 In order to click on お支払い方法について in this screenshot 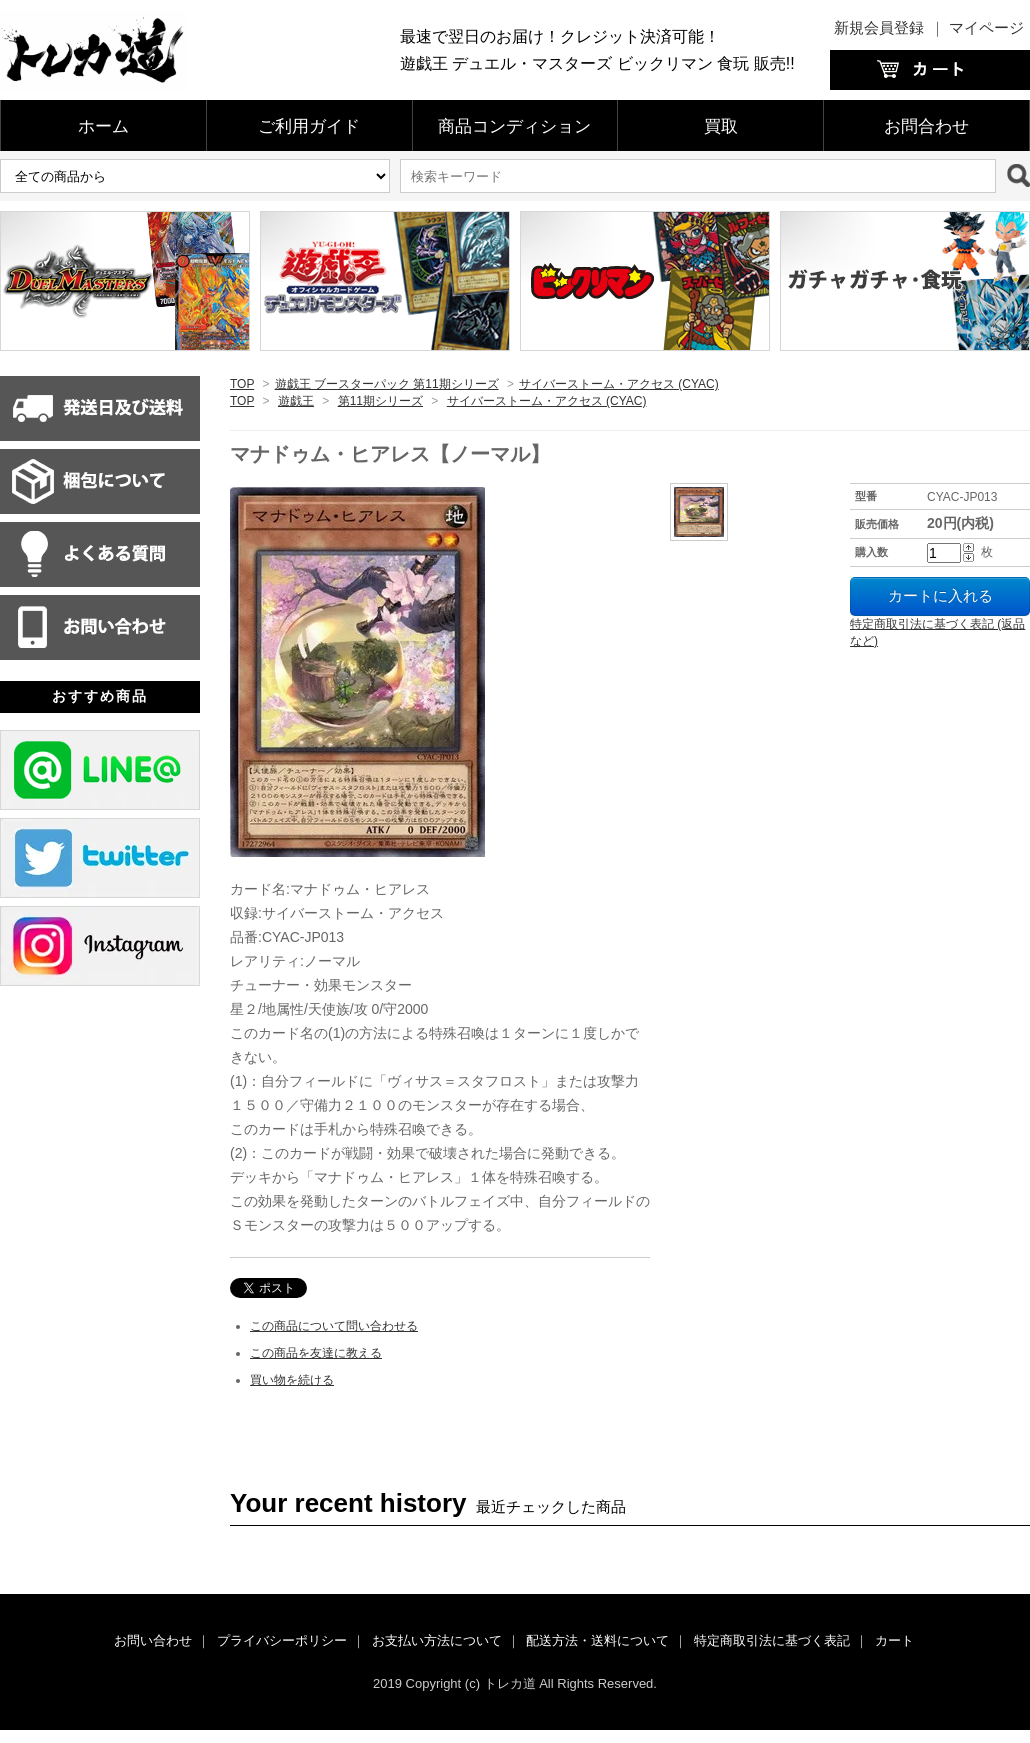, I will do `click(437, 1640)`.